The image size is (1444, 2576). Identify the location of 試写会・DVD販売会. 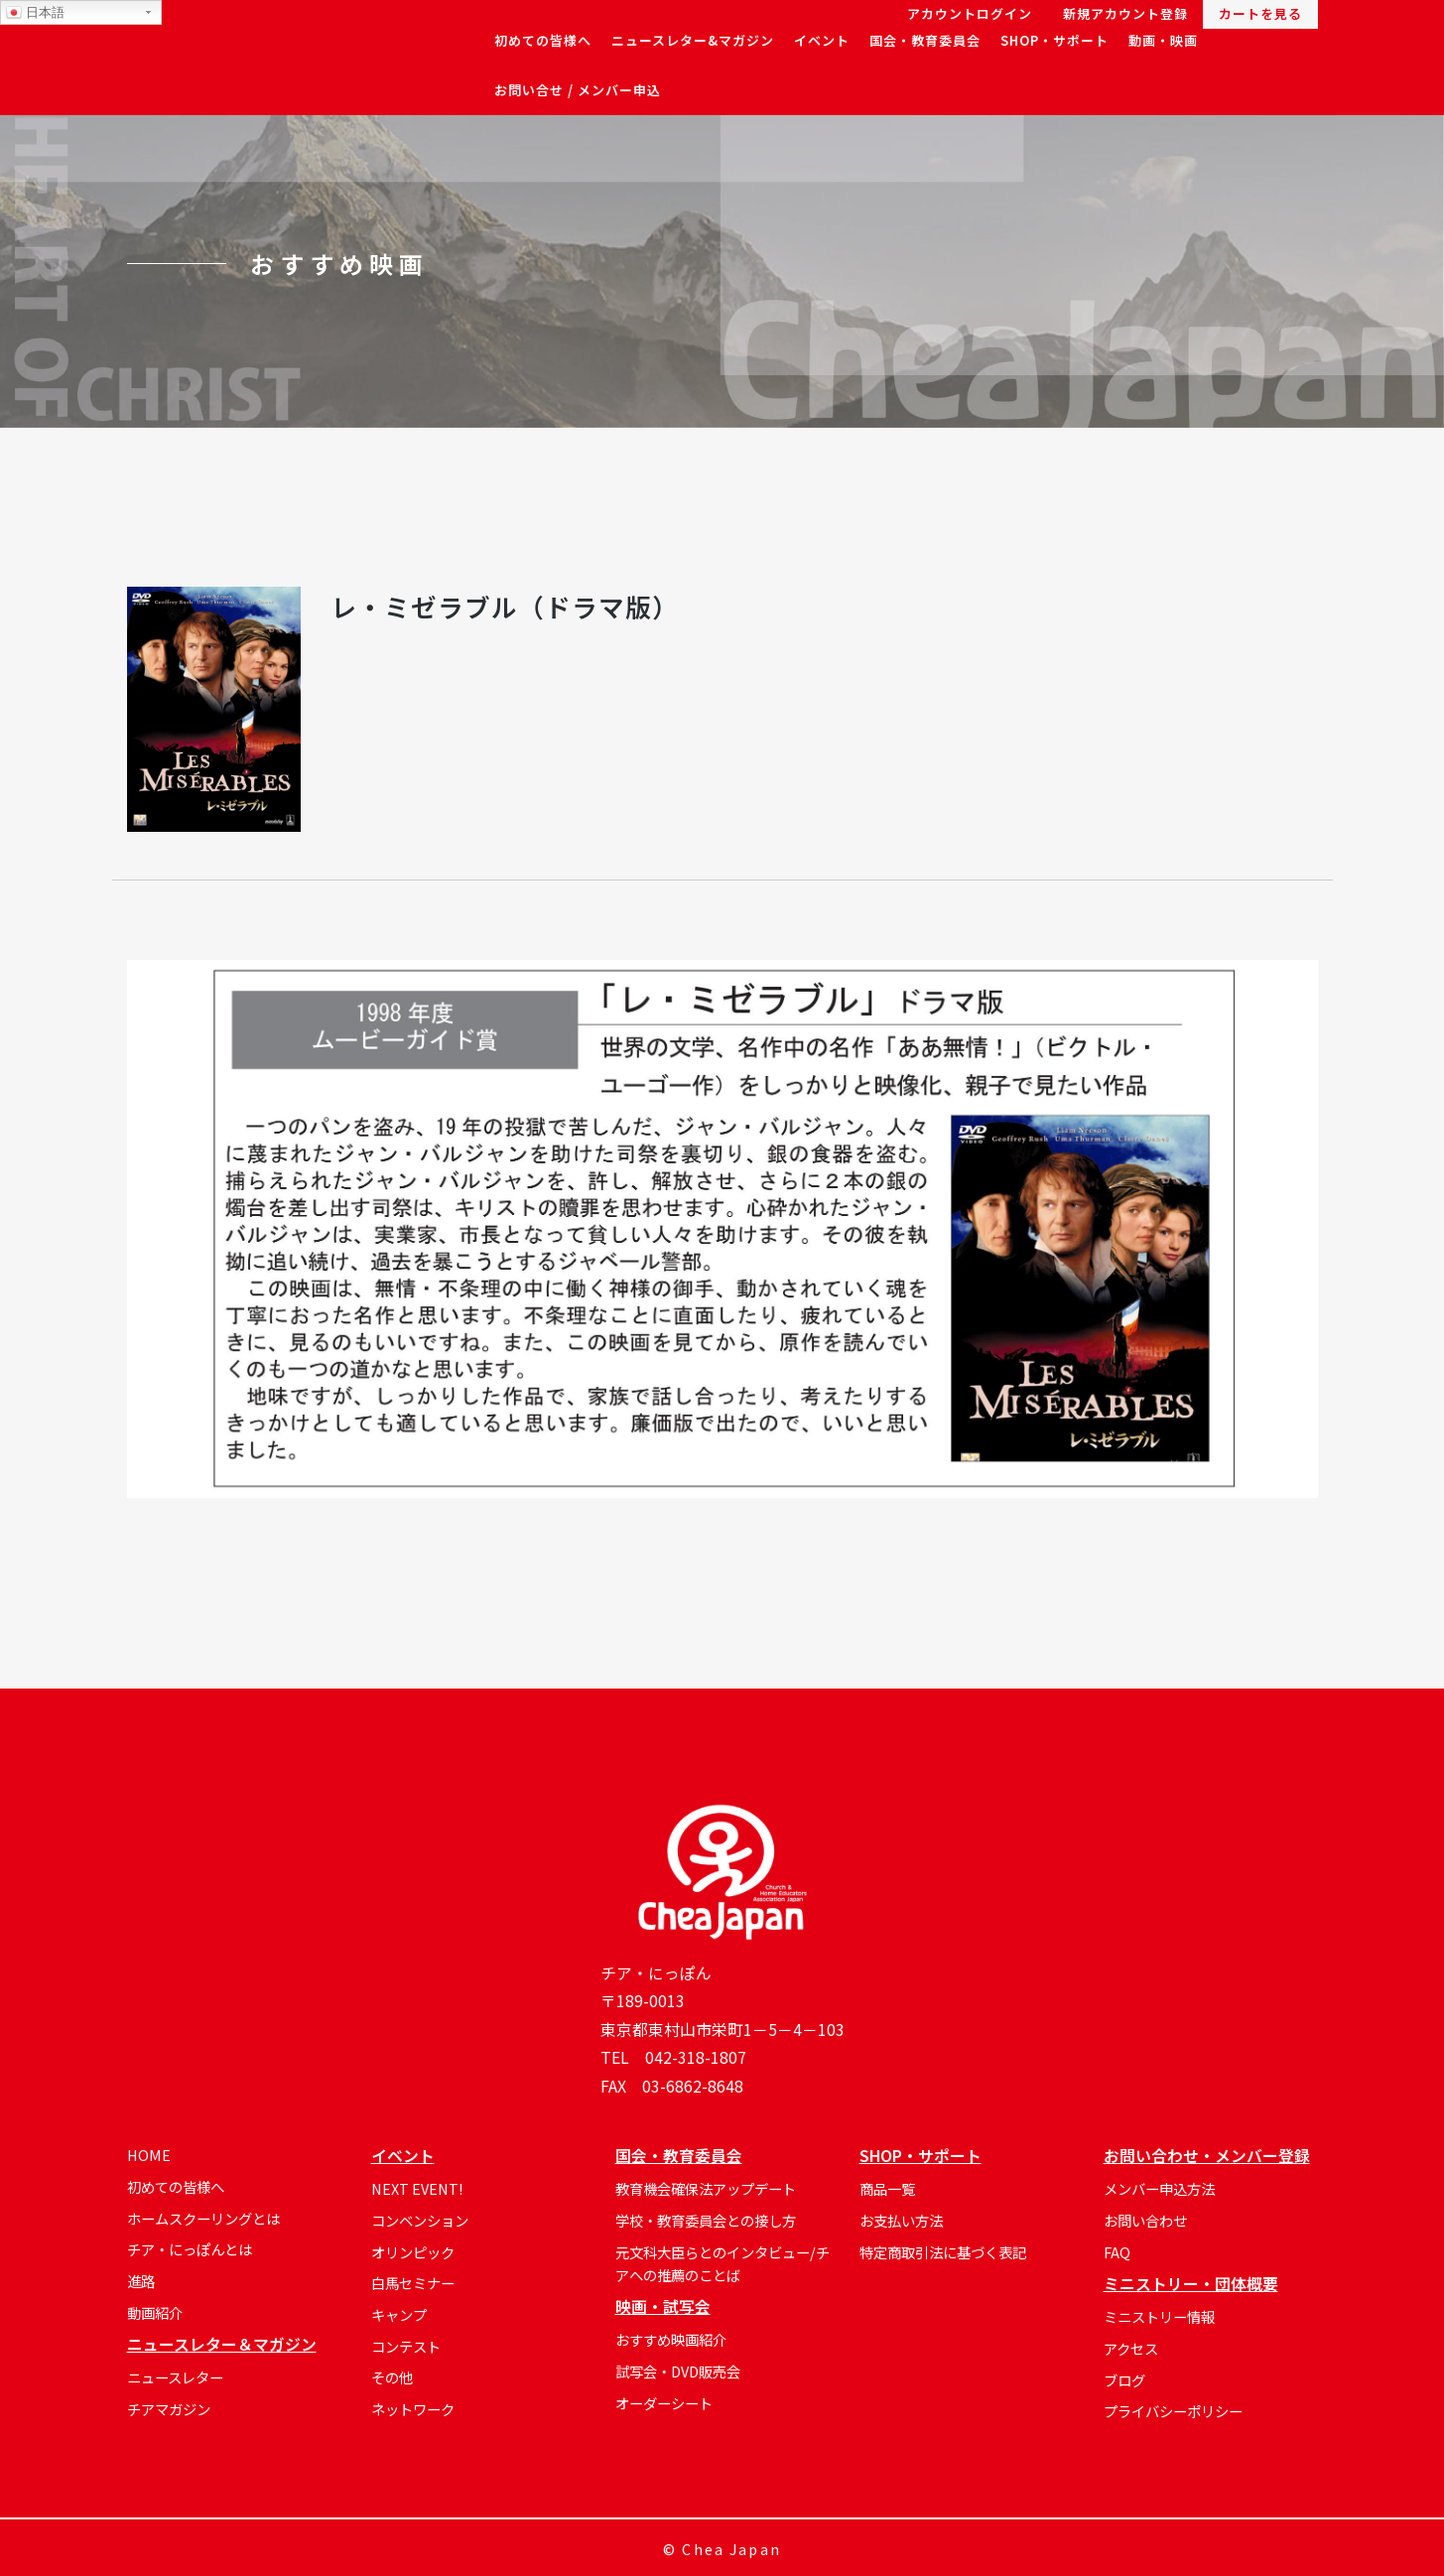
(677, 2371).